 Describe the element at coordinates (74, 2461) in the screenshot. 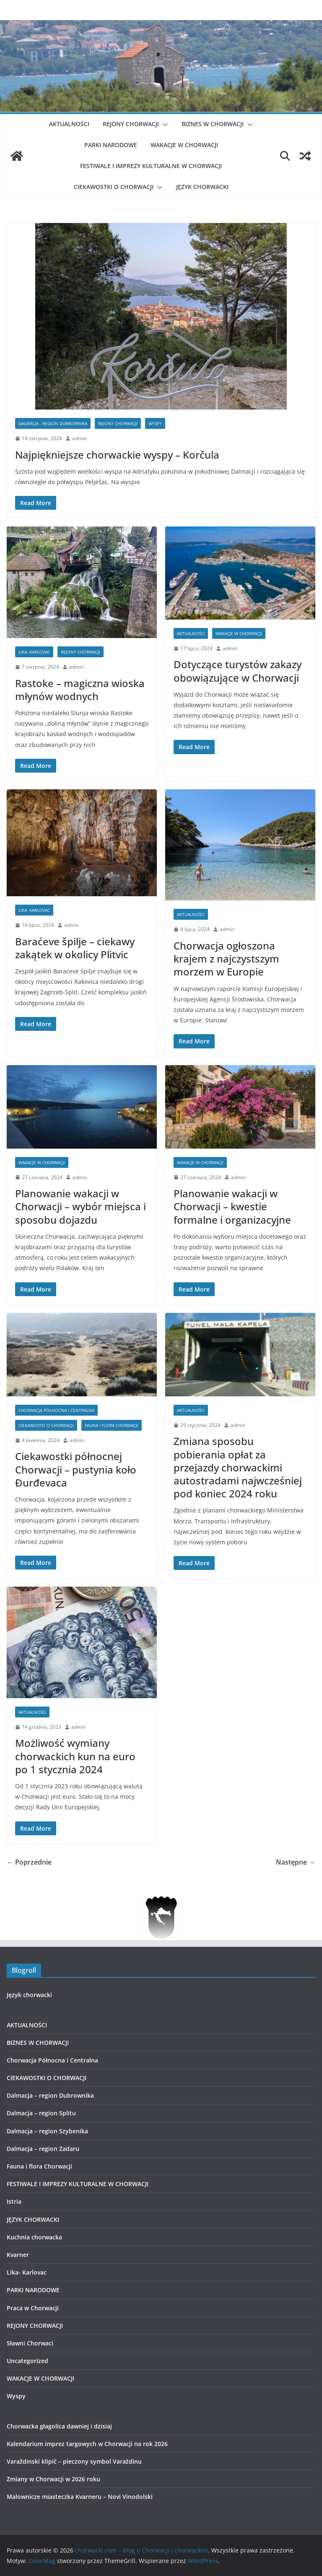

I see `Varaždinski klipič – pieczony symbol Varaždinu` at that location.